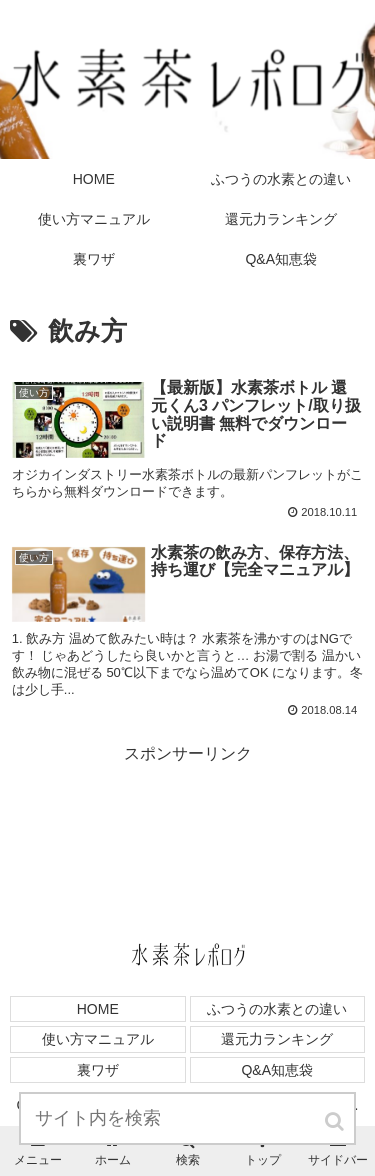 This screenshot has width=375, height=1176. What do you see at coordinates (277, 1070) in the screenshot?
I see `Q&A知恵袋` at bounding box center [277, 1070].